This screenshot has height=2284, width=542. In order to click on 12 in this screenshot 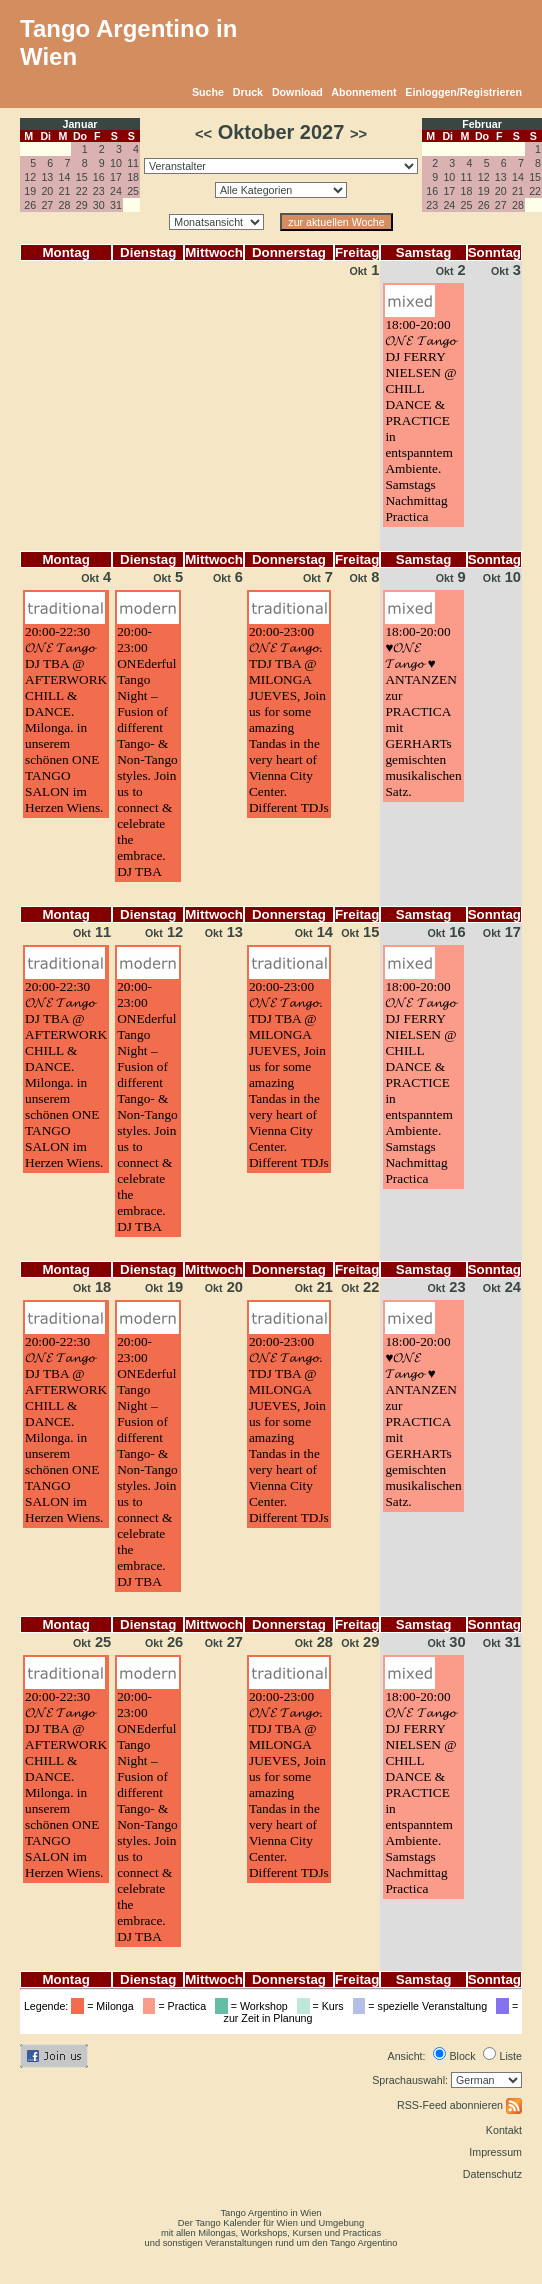, I will do `click(30, 177)`.